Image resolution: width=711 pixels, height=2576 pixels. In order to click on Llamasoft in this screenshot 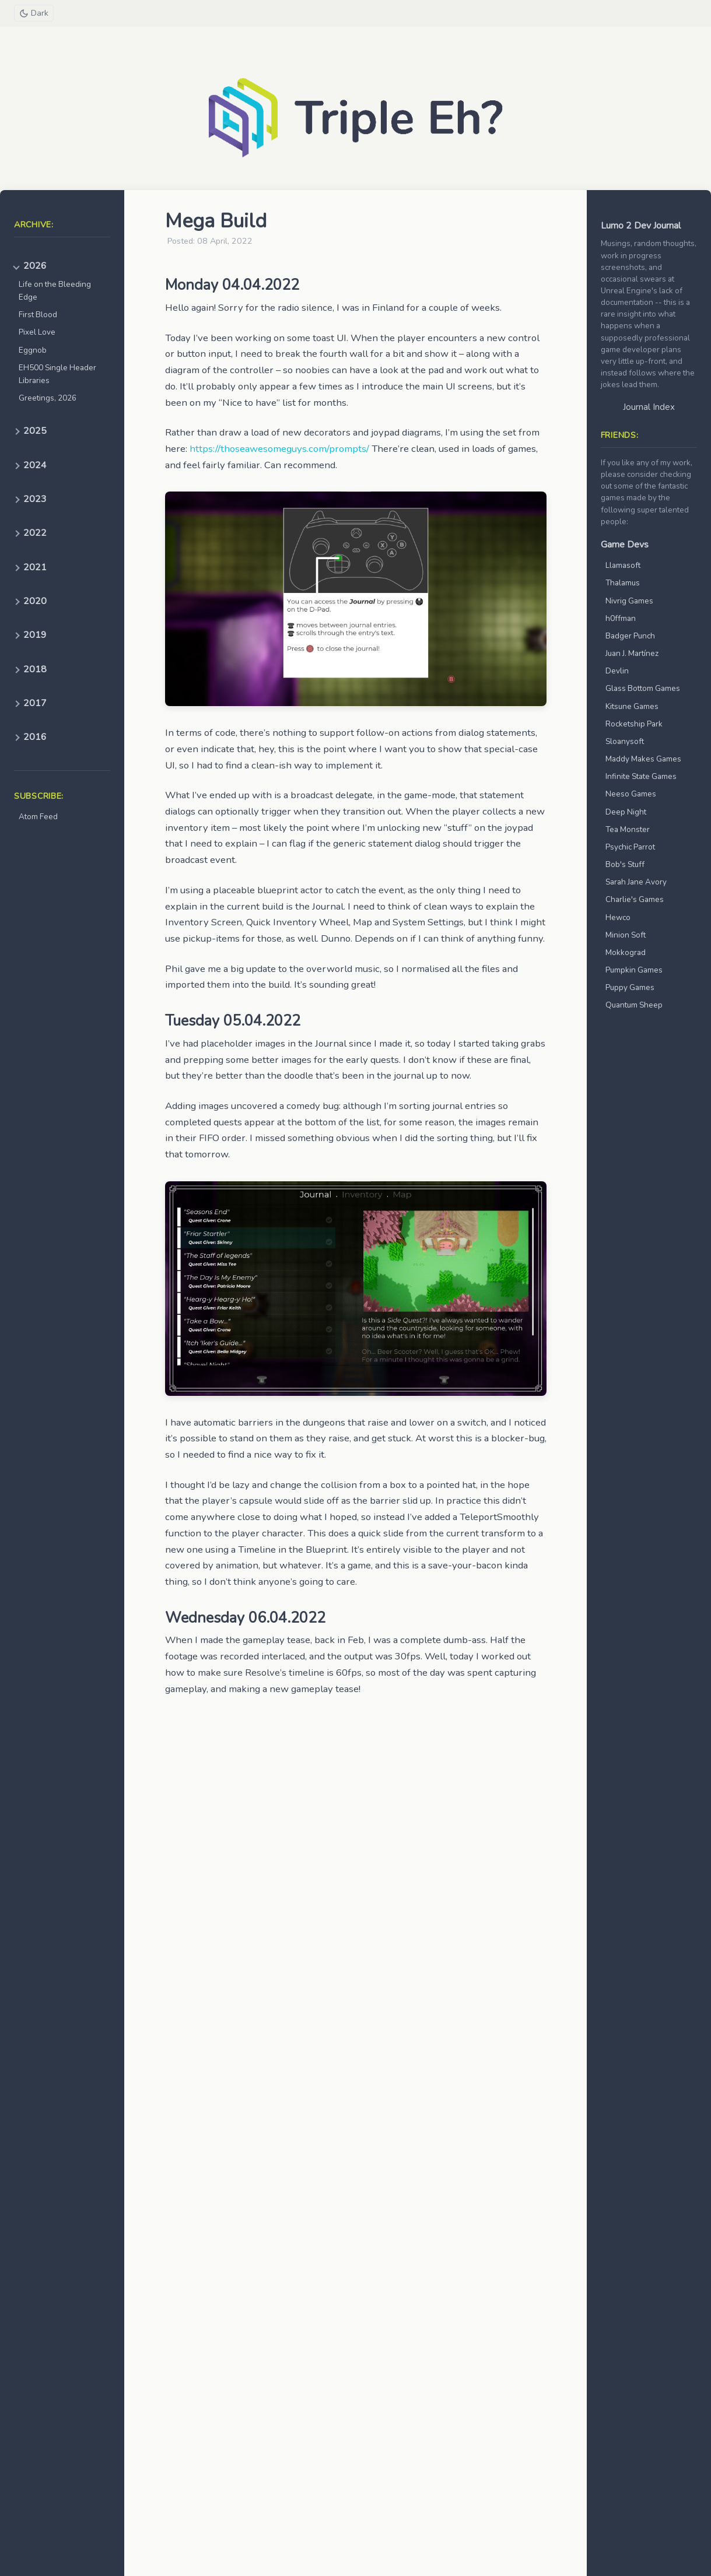, I will do `click(622, 565)`.